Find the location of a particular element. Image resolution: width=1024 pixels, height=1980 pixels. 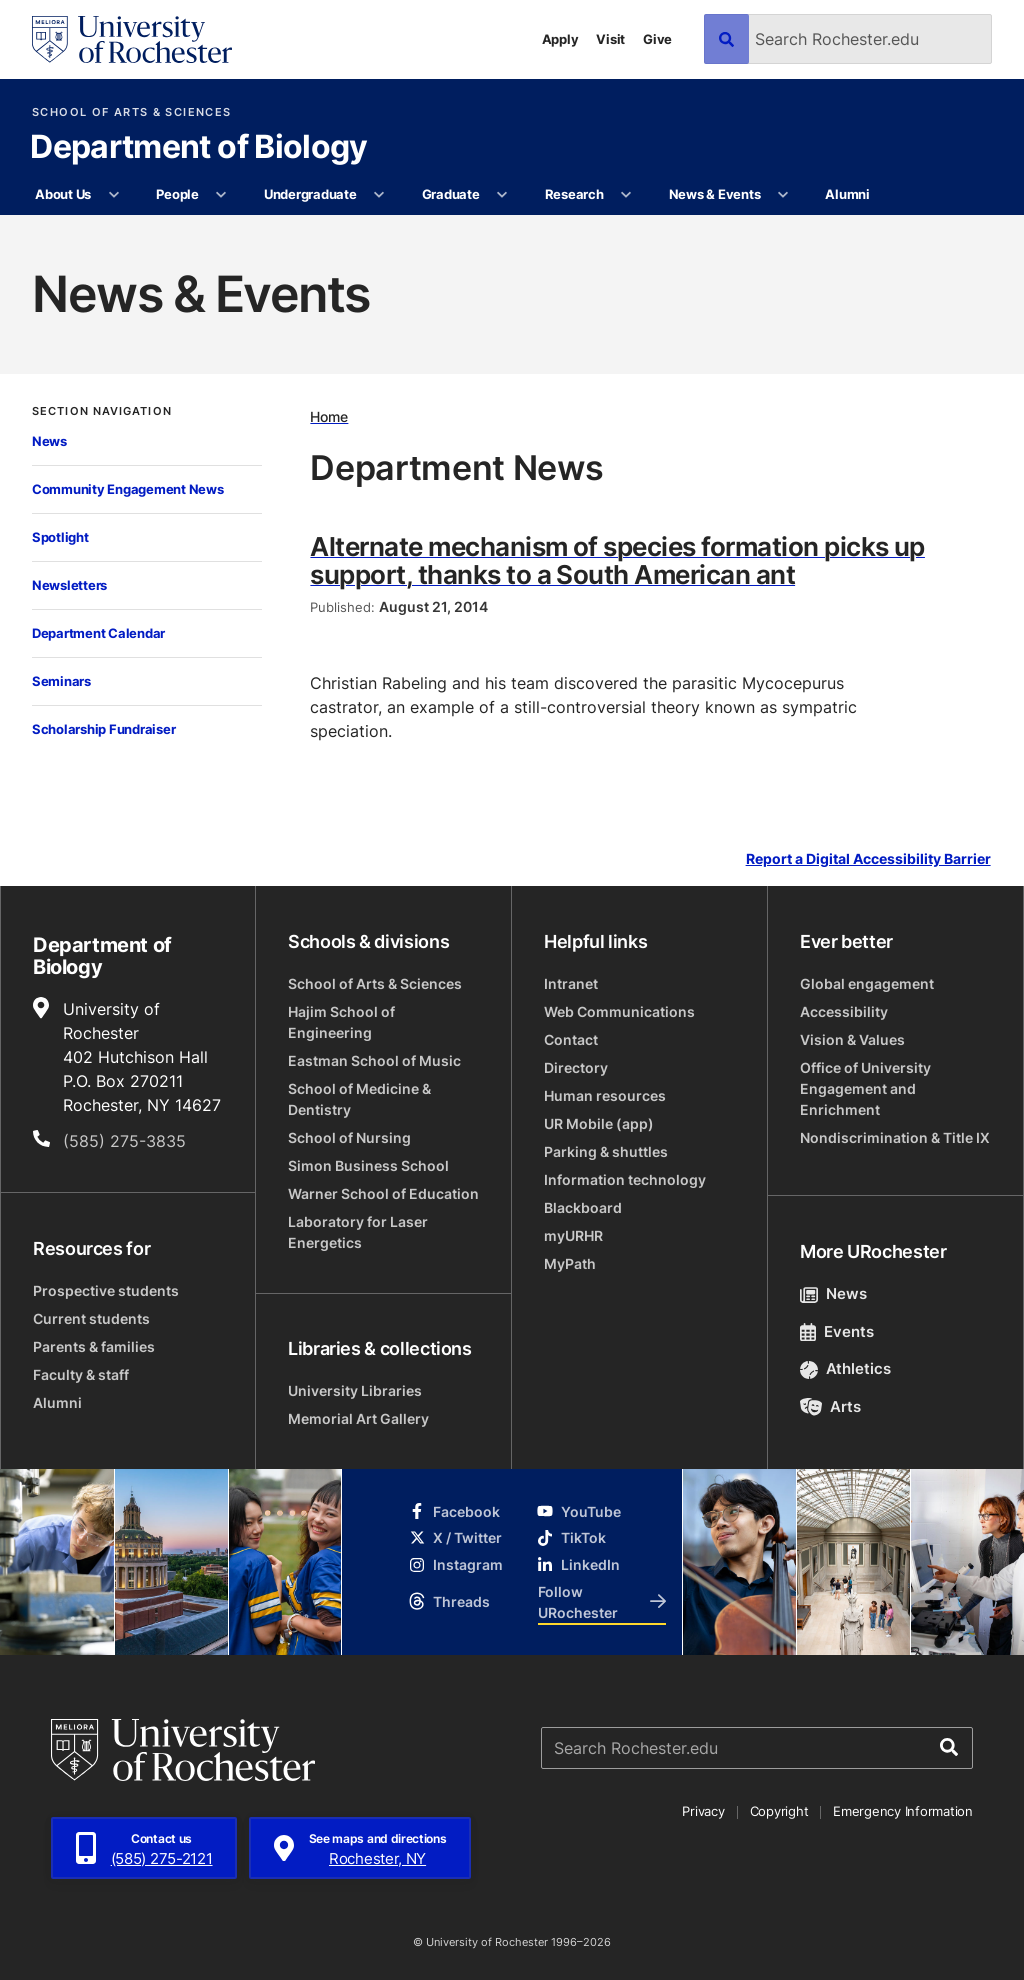

Privacy is located at coordinates (703, 1811).